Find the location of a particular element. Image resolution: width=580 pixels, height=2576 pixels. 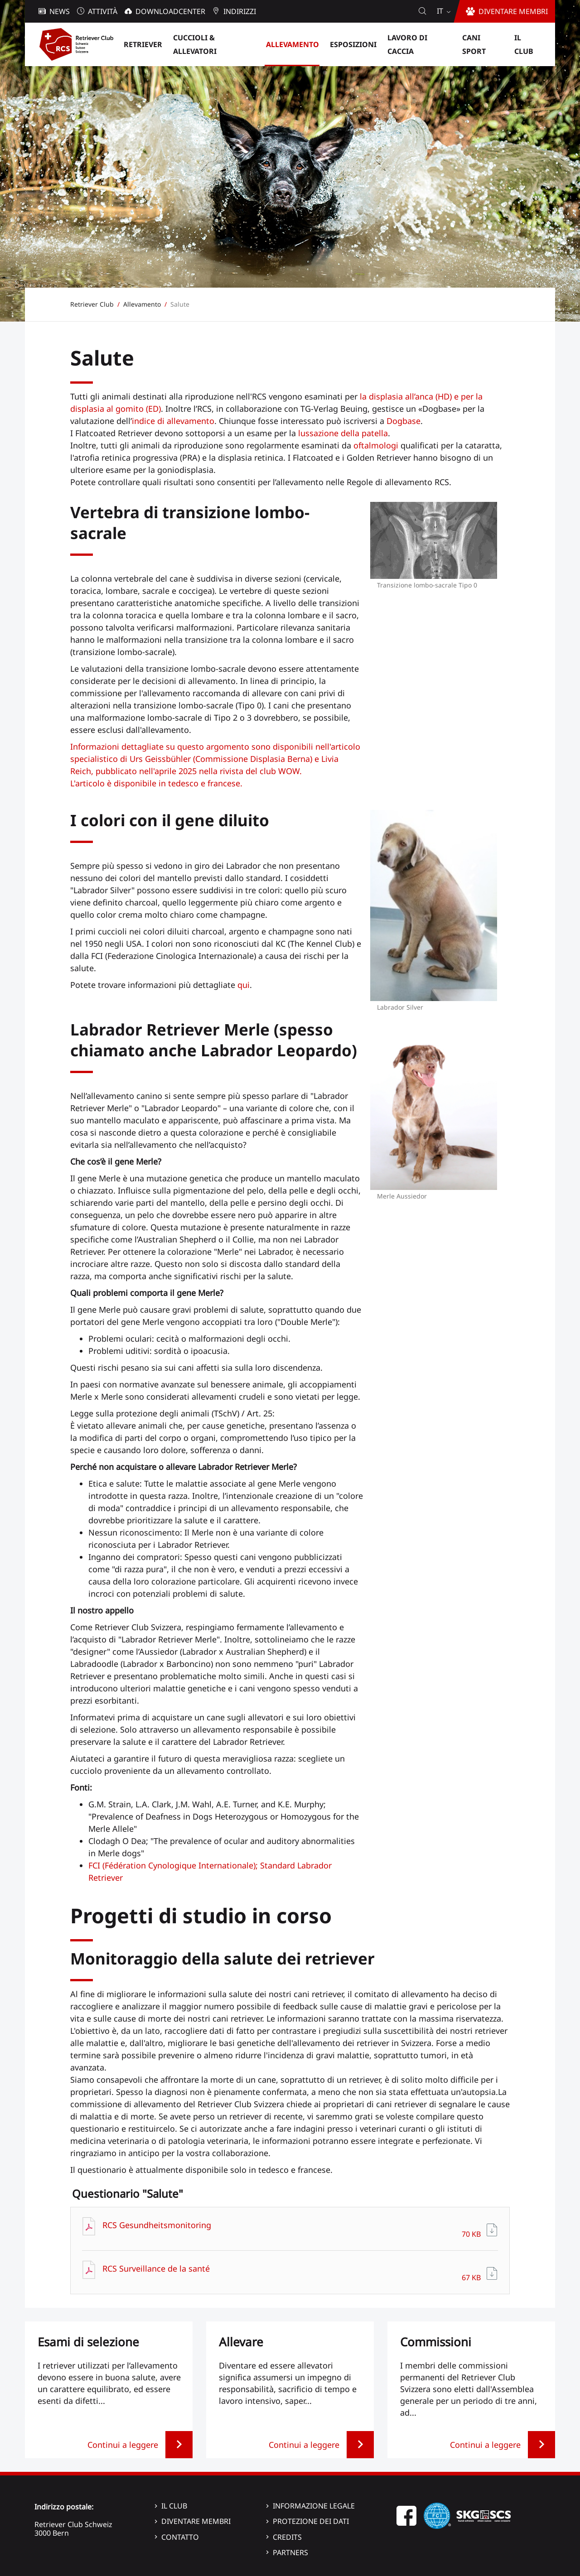

Il Club is located at coordinates (174, 2506).